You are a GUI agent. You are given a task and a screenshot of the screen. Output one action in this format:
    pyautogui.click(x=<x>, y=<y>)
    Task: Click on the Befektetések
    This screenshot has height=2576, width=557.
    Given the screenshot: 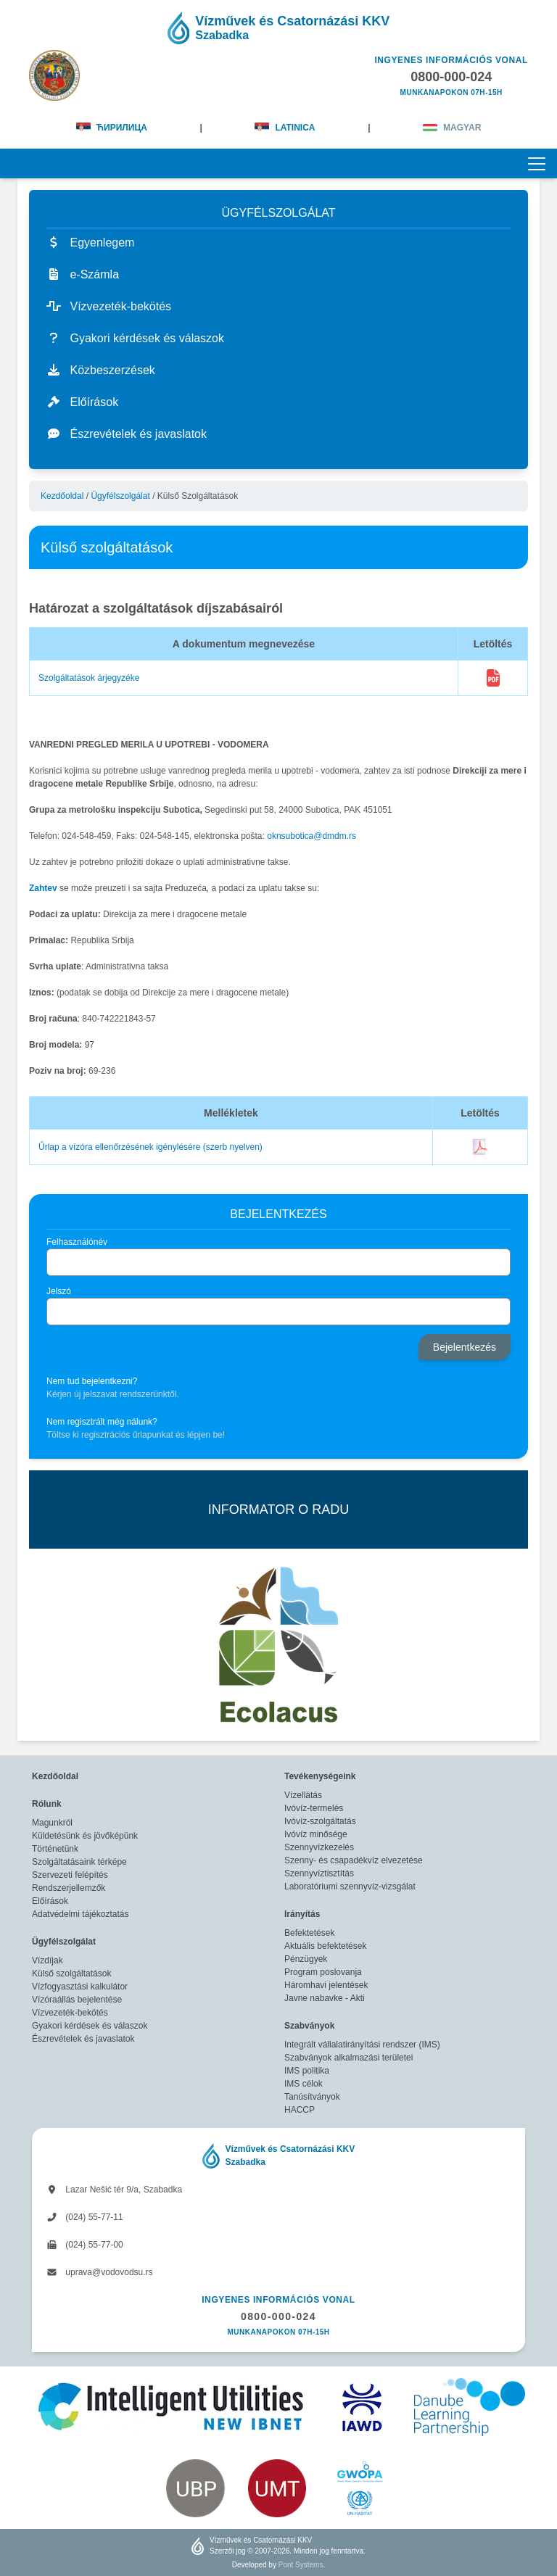 What is the action you would take?
    pyautogui.click(x=309, y=1933)
    